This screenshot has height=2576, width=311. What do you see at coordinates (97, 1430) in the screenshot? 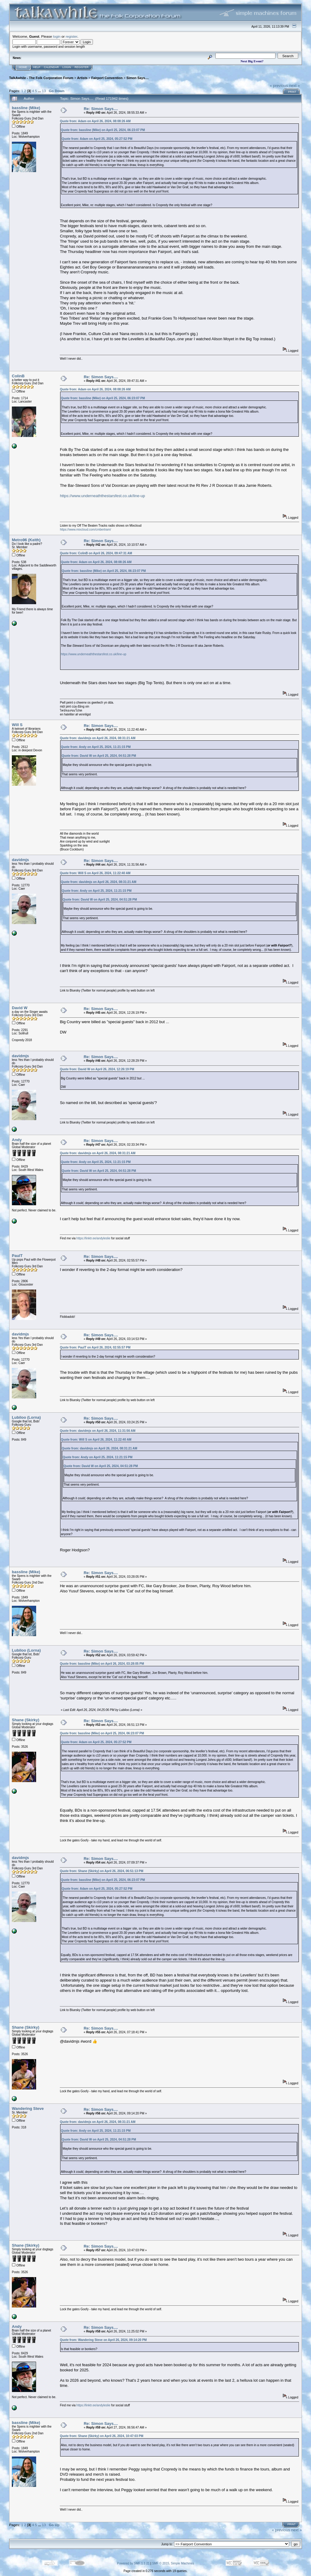
I see `Quote from: davidmjs on April 26, 2024, 11:31:56 AM` at bounding box center [97, 1430].